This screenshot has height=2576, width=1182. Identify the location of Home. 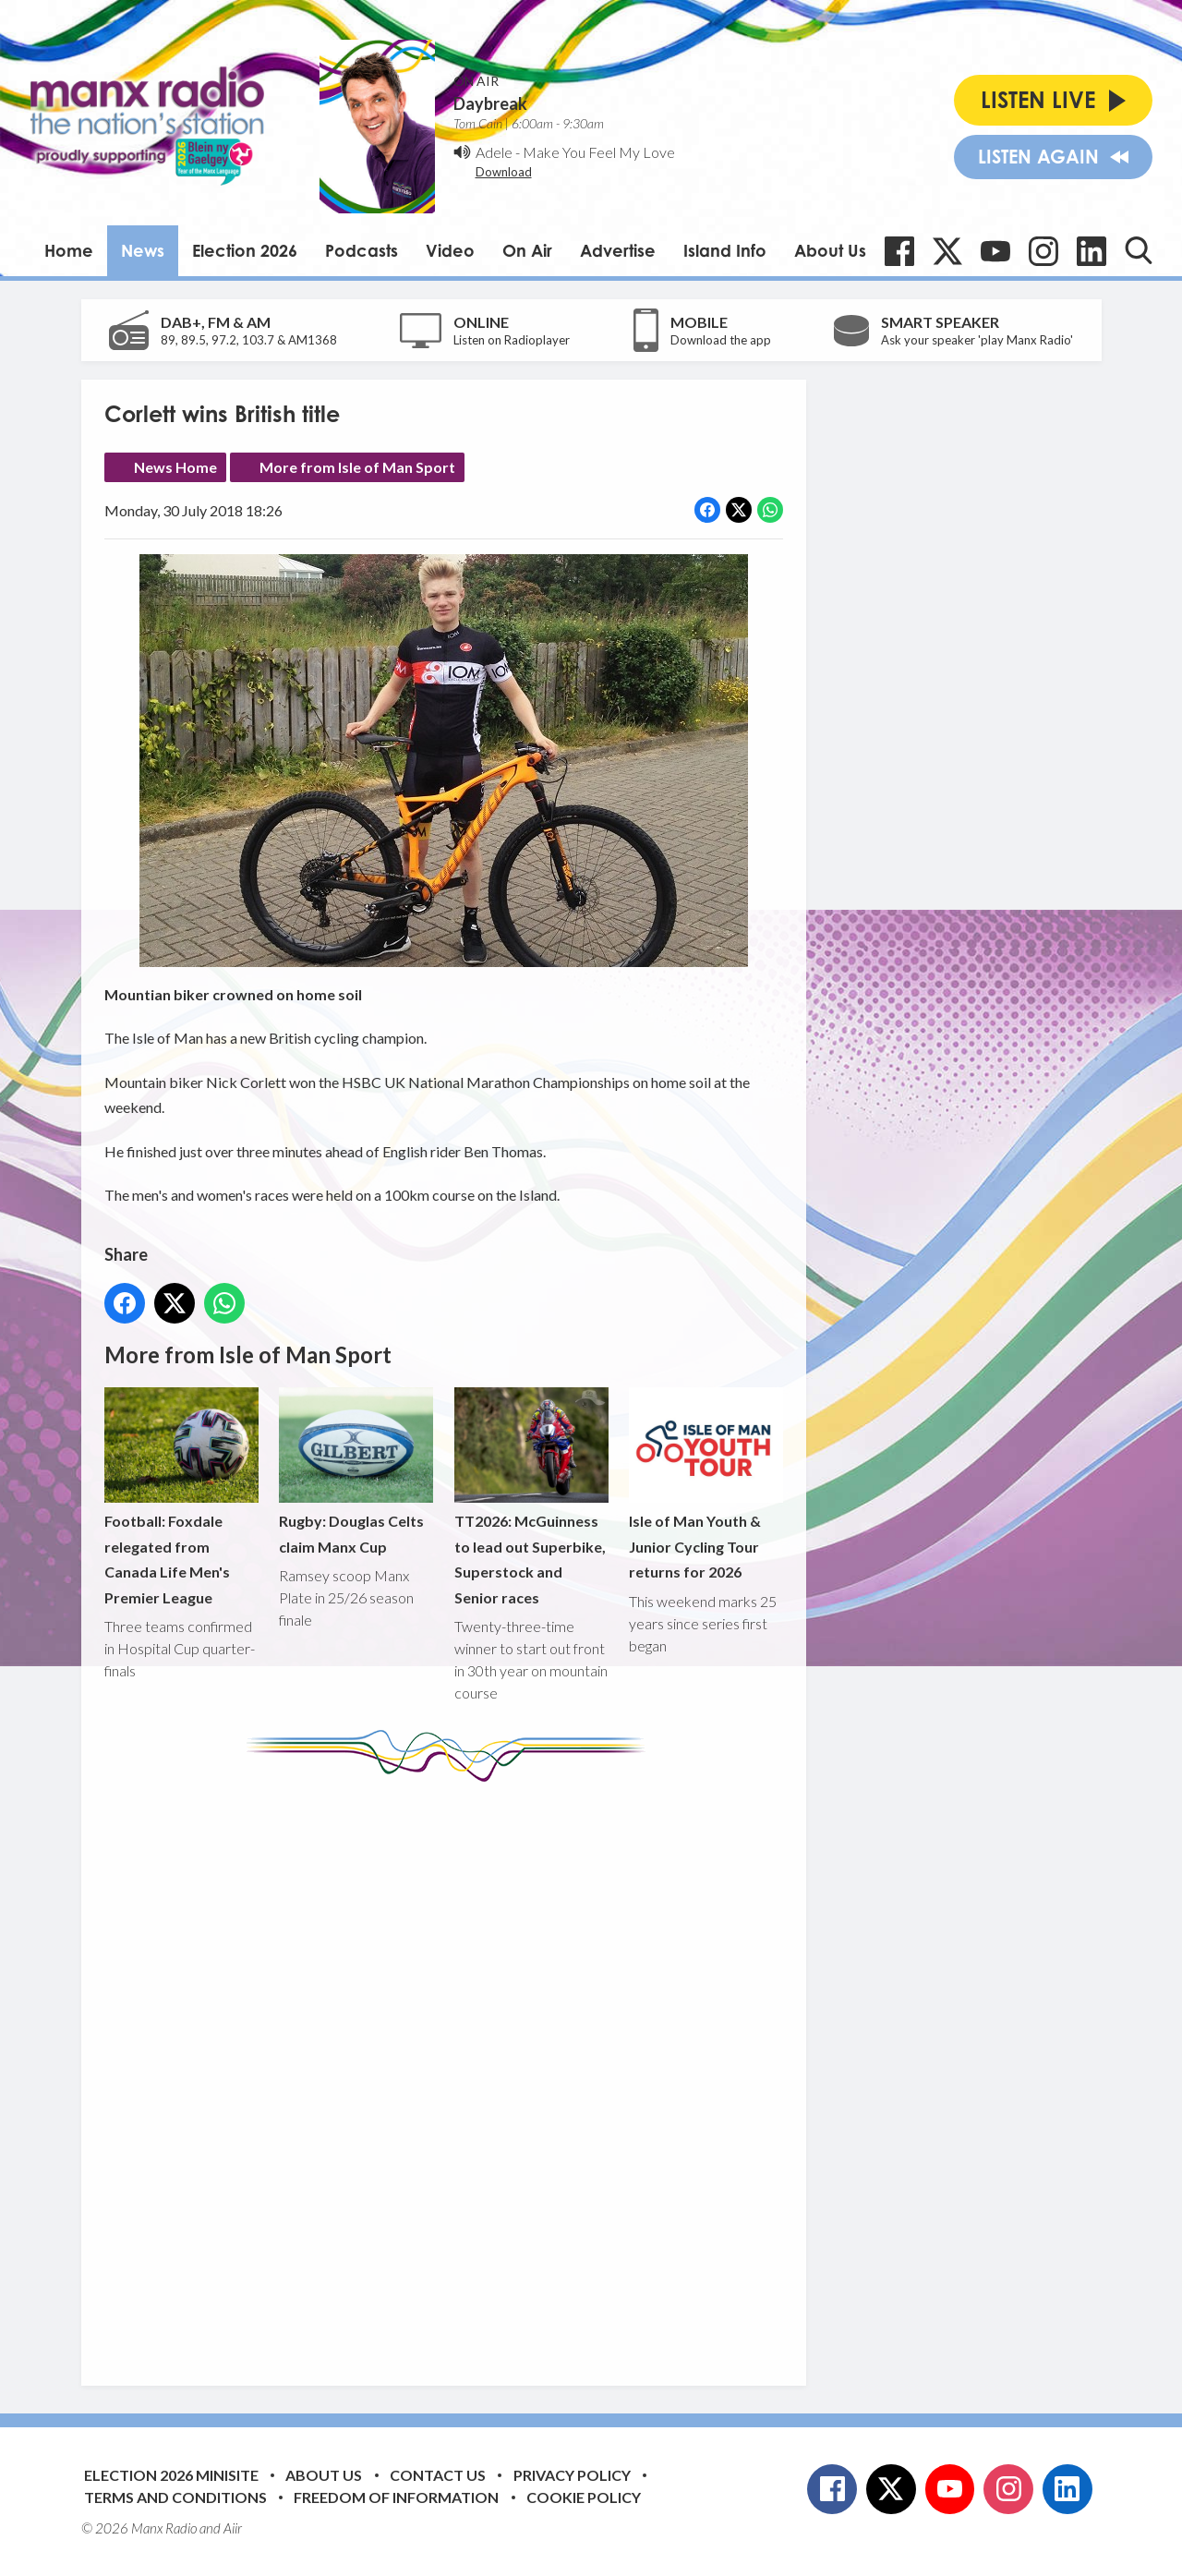
(68, 250).